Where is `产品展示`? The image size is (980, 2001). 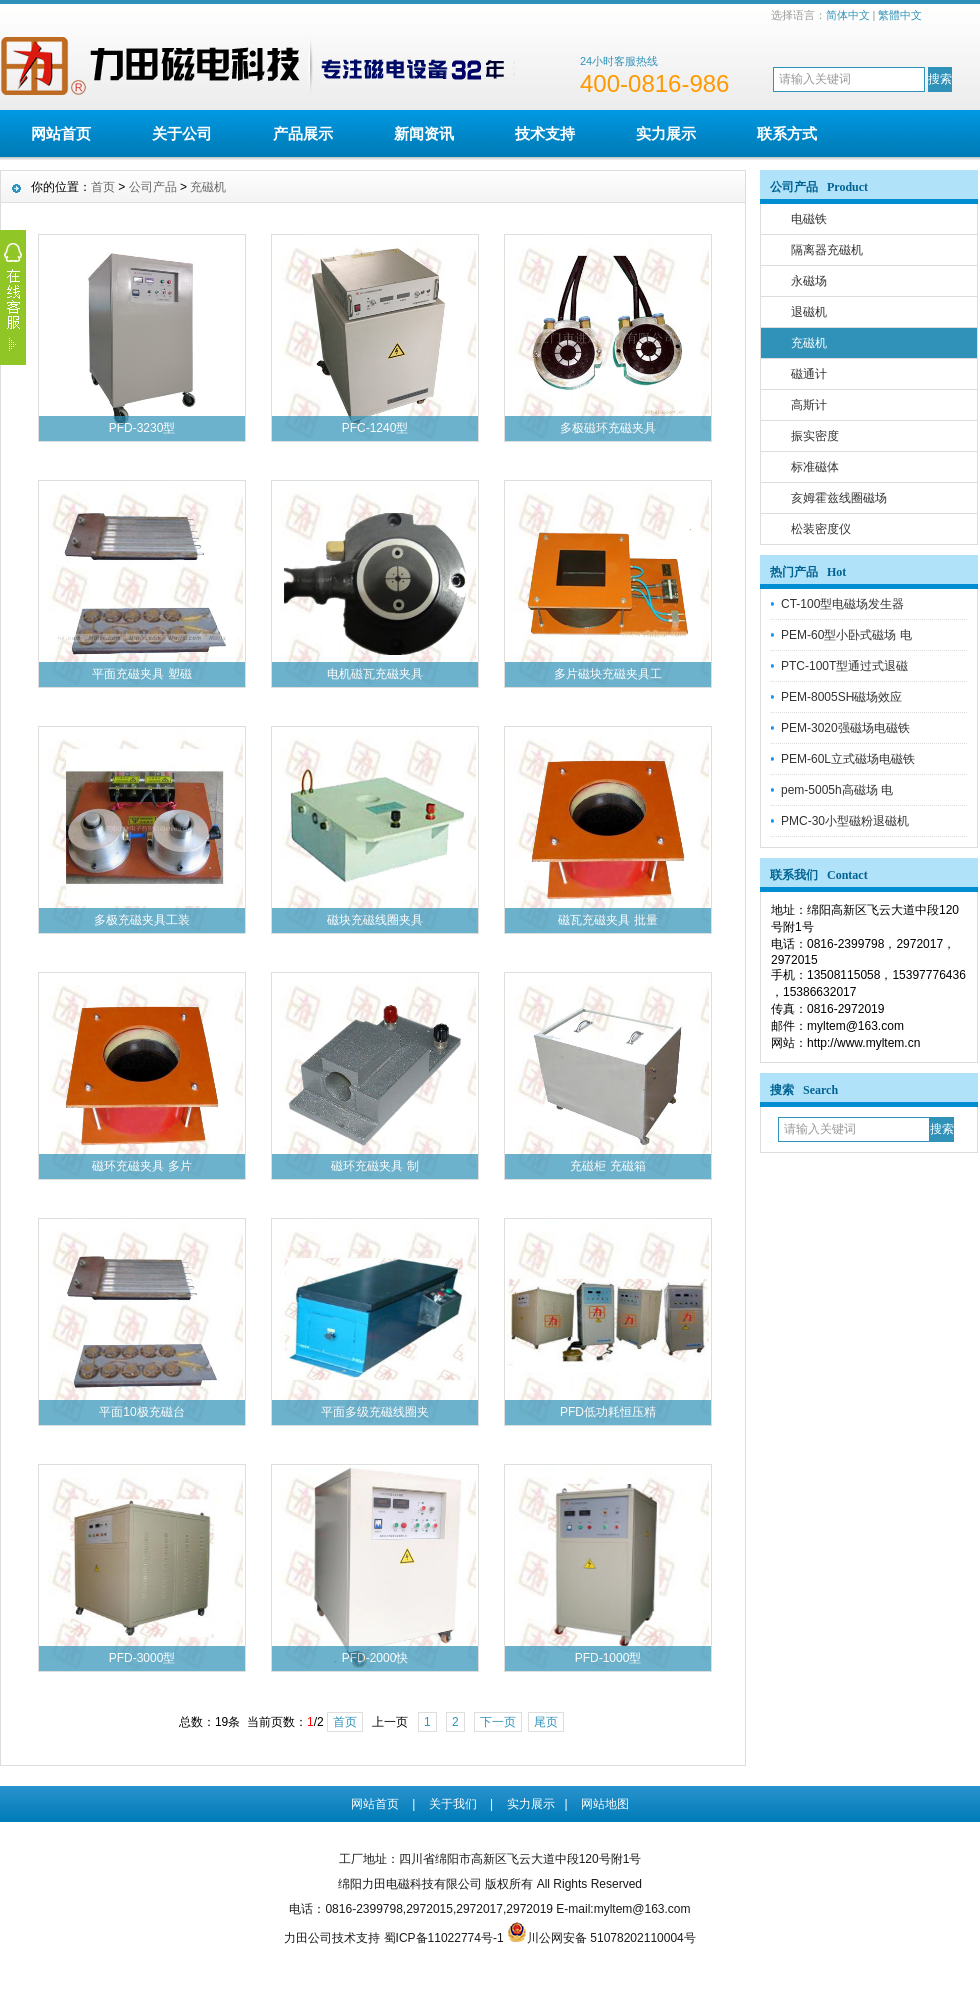
产品展示 is located at coordinates (303, 133).